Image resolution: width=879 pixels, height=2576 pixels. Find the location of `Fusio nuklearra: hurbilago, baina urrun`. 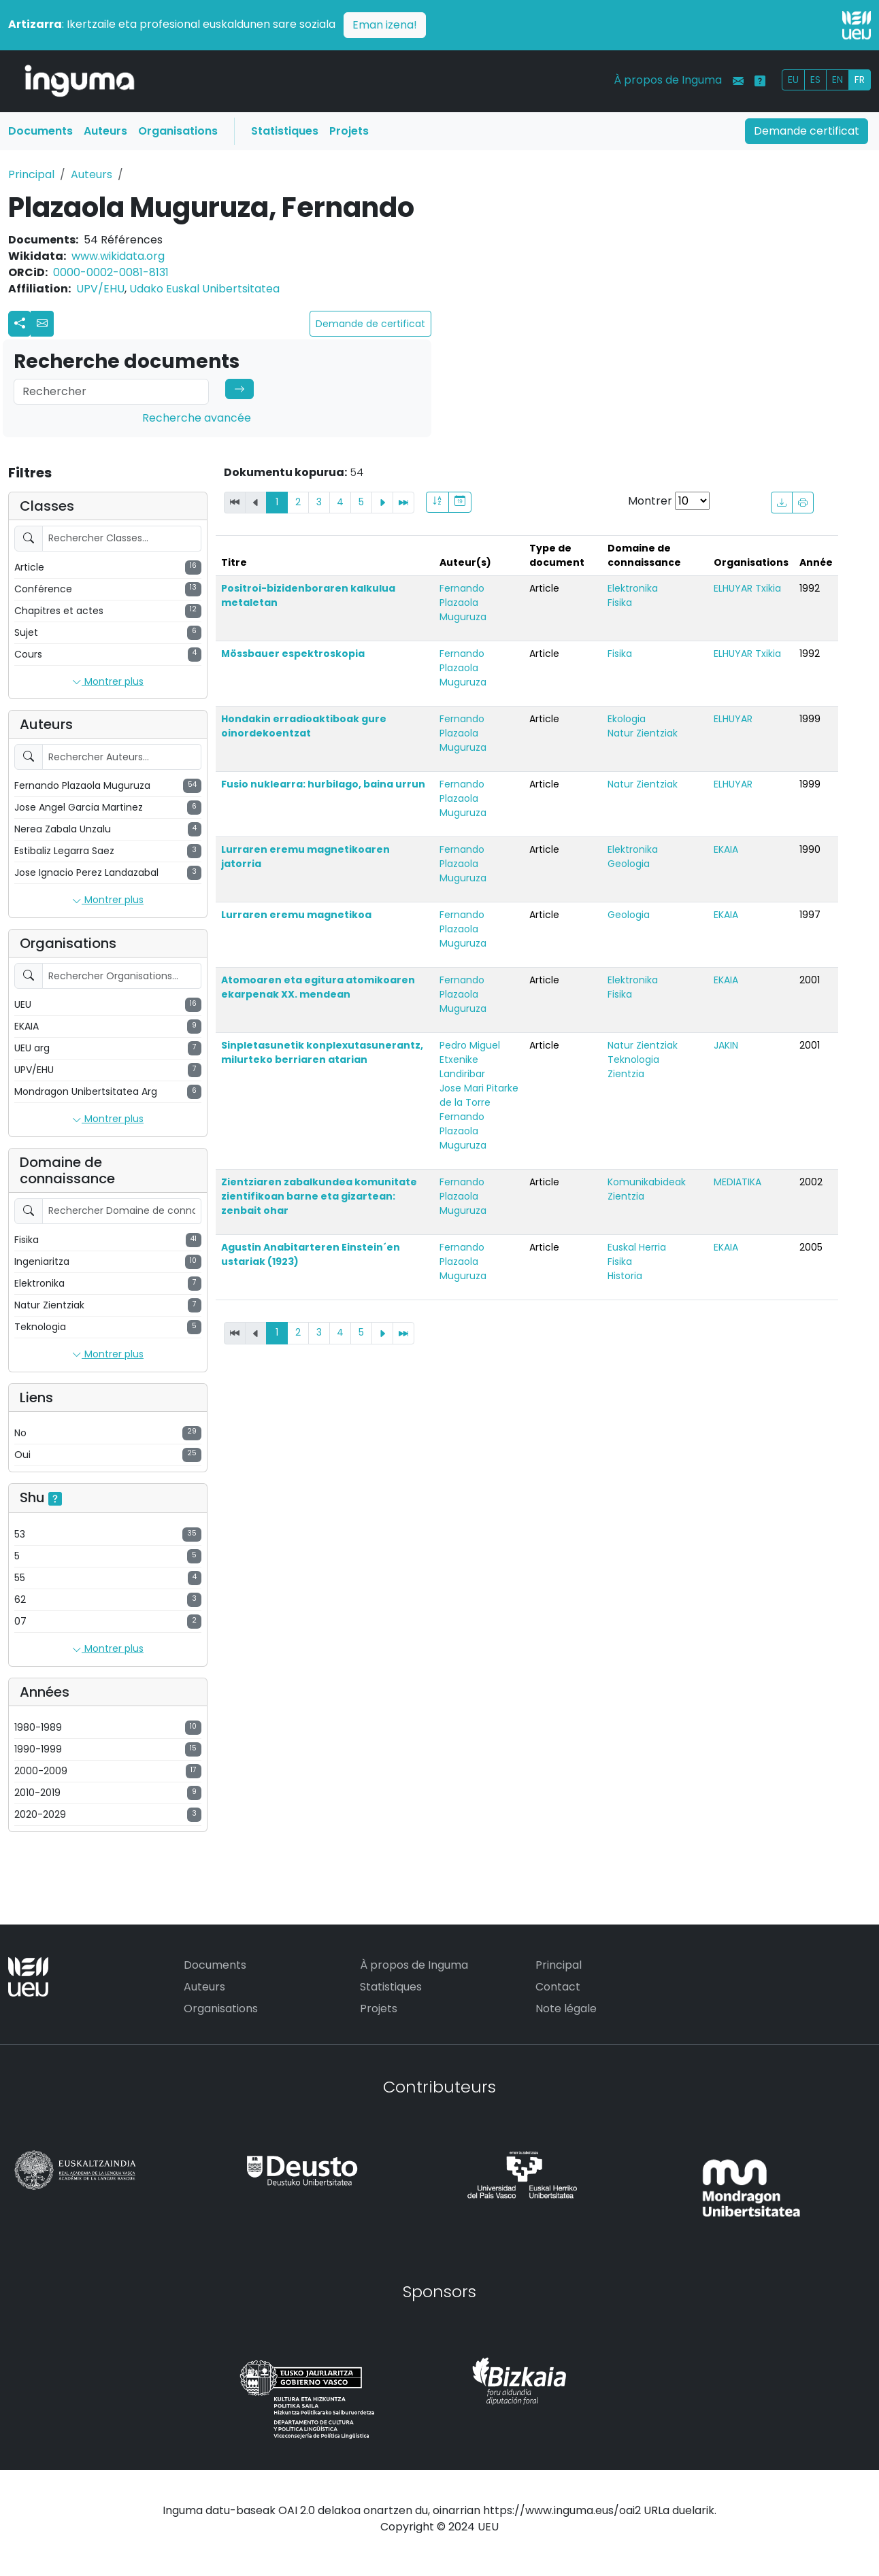

Fusio nuklearra: hurbilago, baina urrun is located at coordinates (323, 784).